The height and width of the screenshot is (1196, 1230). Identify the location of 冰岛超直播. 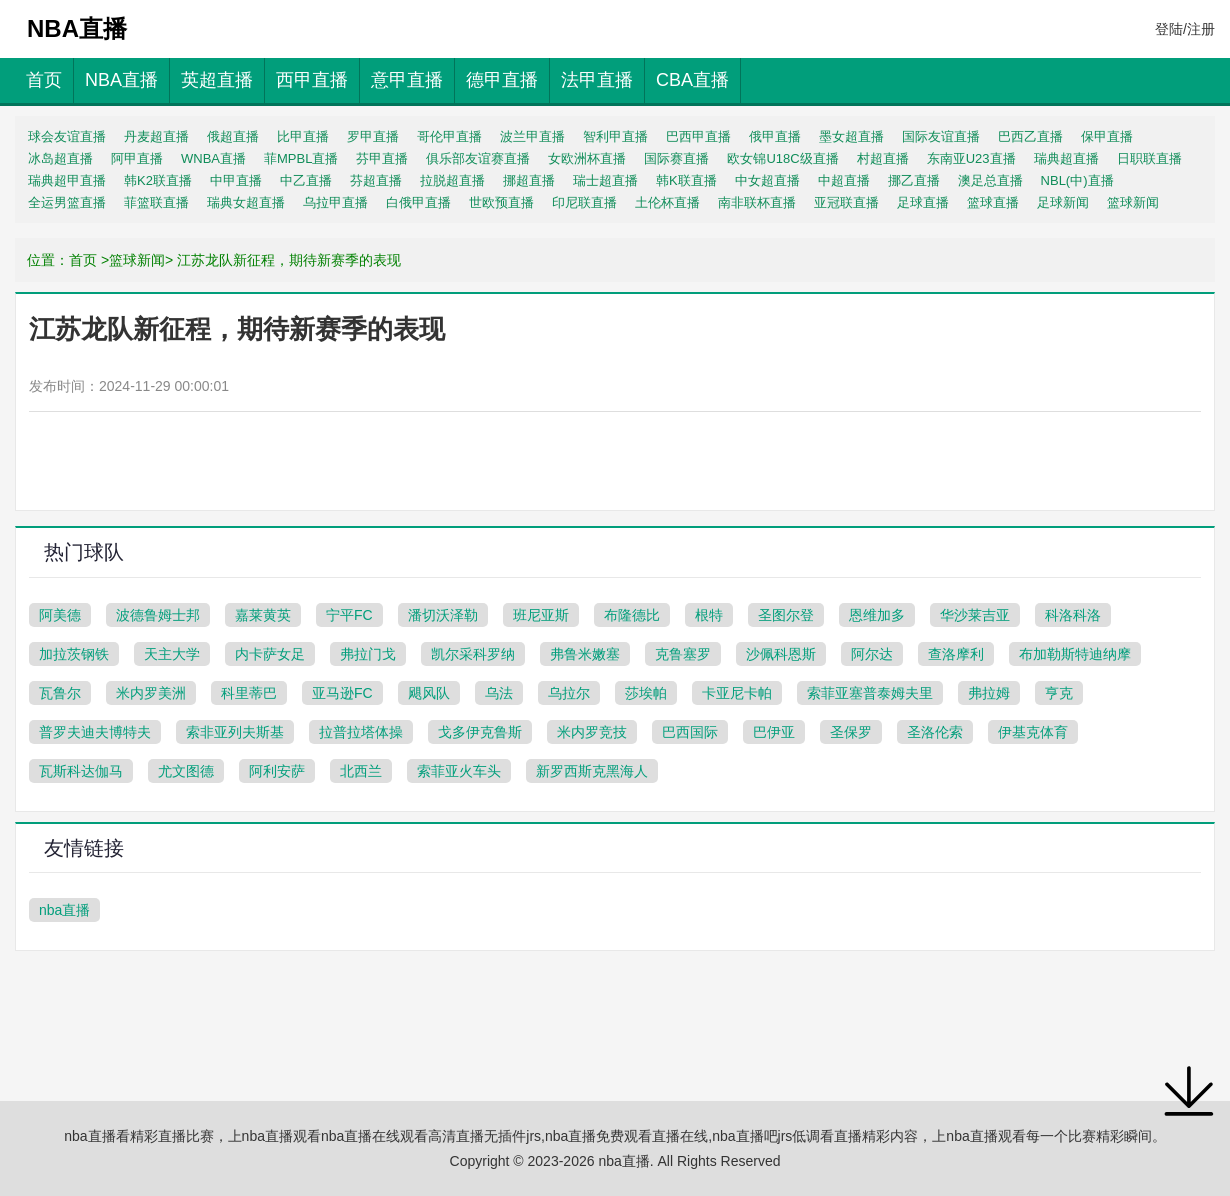
(60, 158).